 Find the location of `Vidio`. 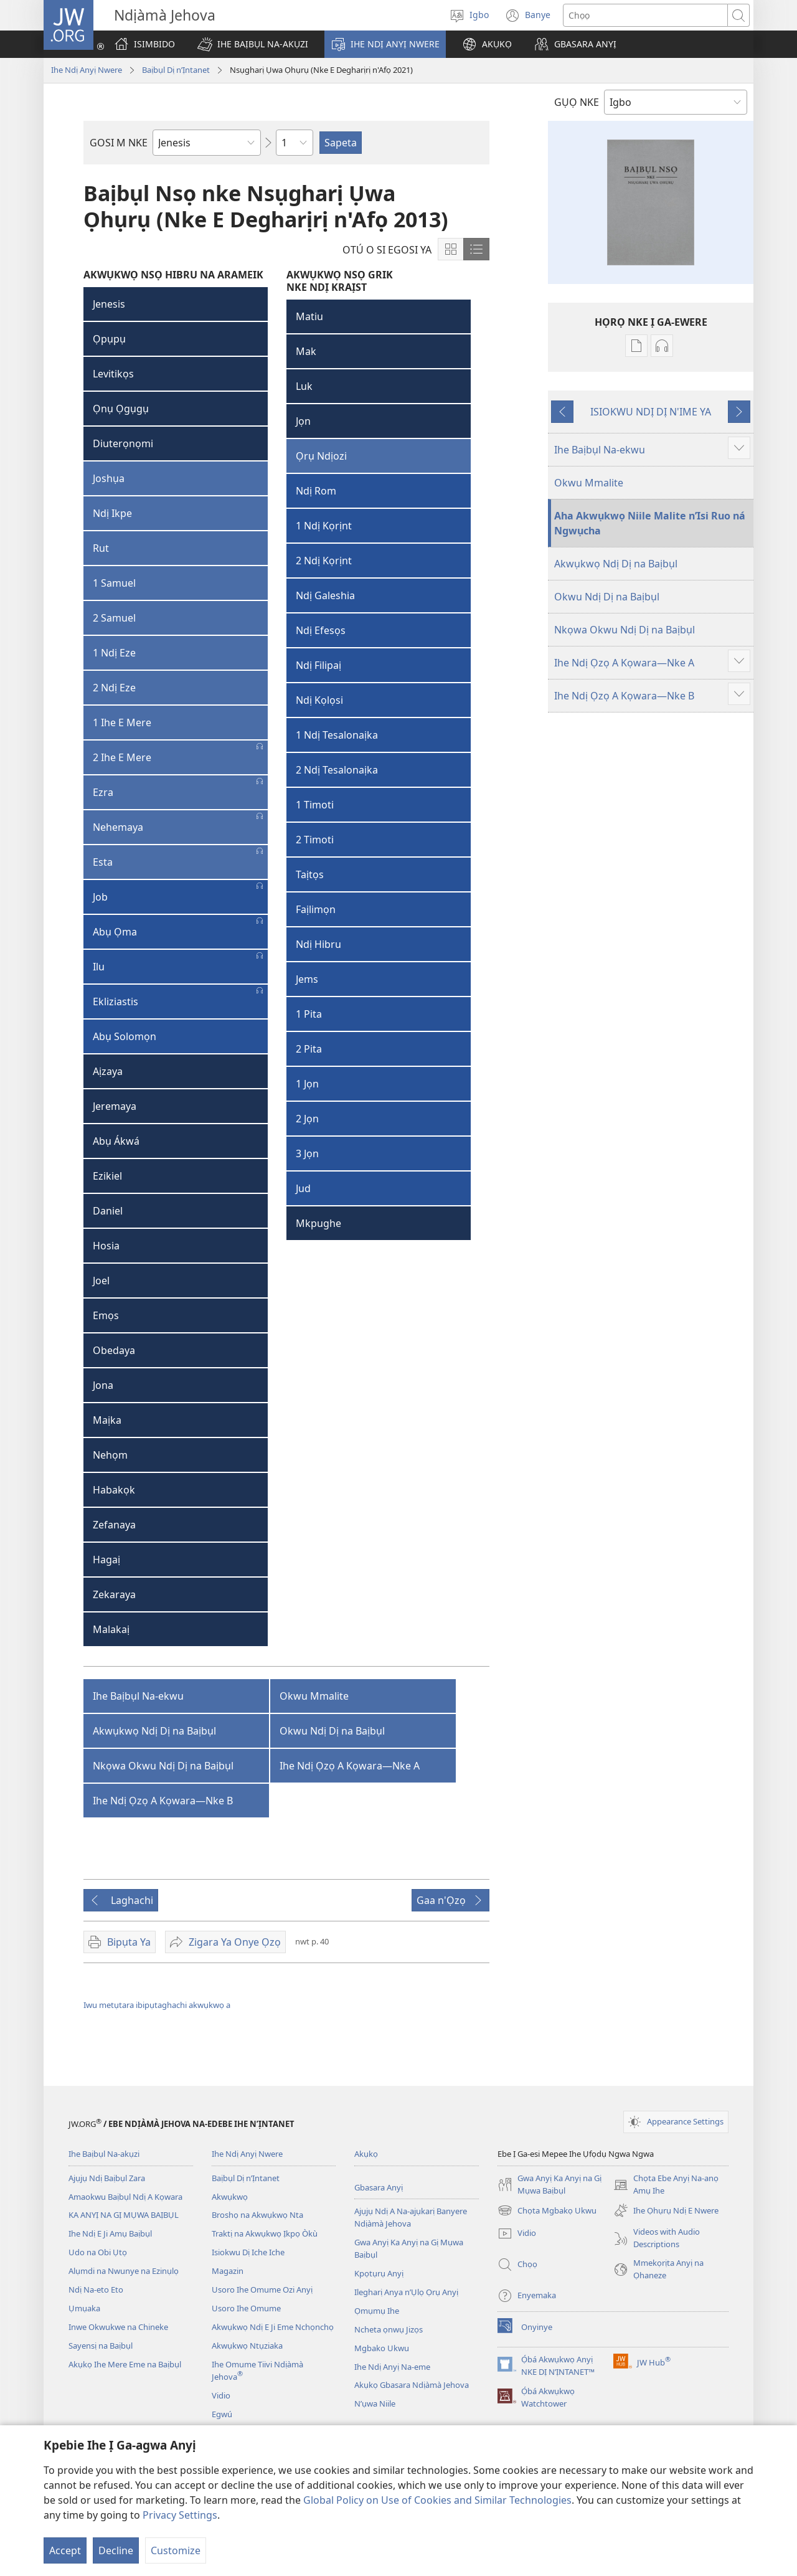

Vidio is located at coordinates (221, 2395).